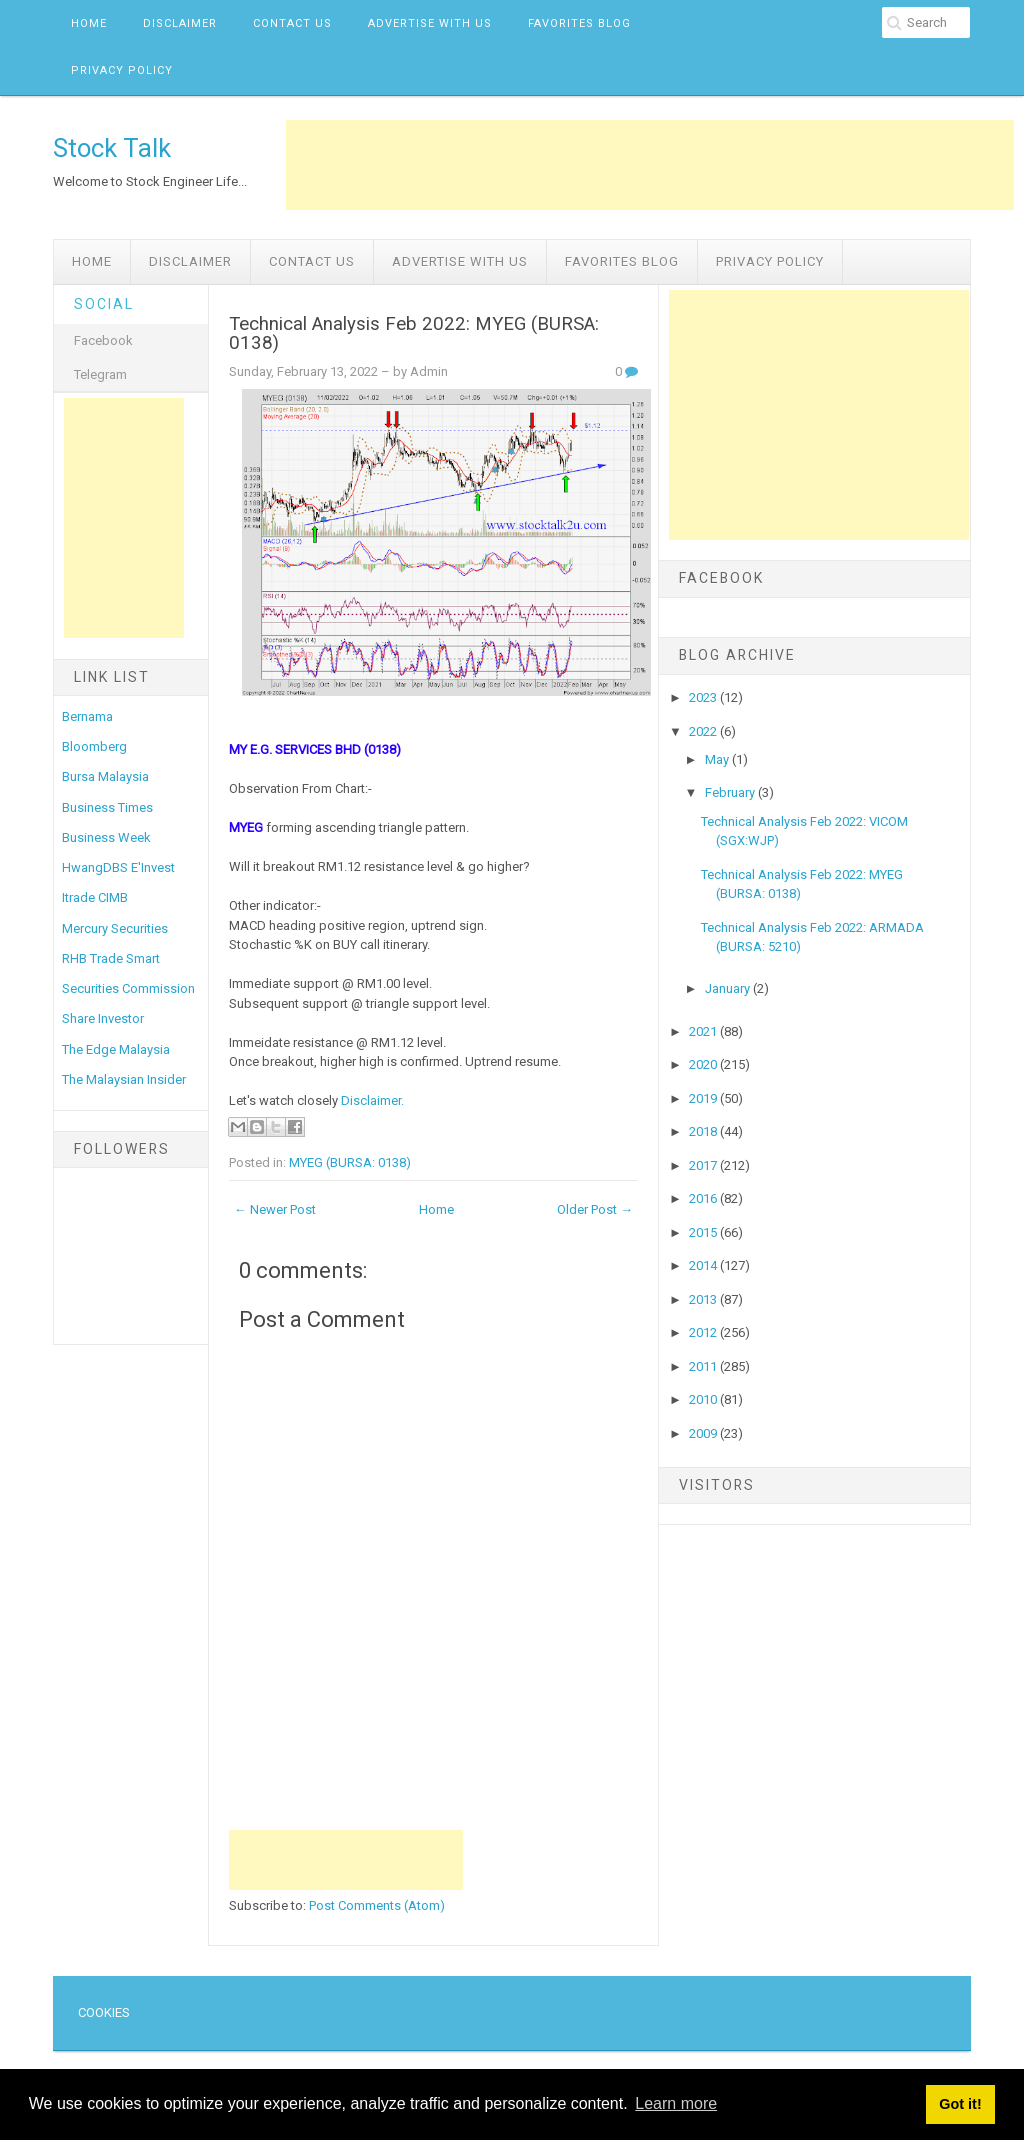 Image resolution: width=1024 pixels, height=2140 pixels. What do you see at coordinates (372, 1100) in the screenshot?
I see `Disclaimer.` at bounding box center [372, 1100].